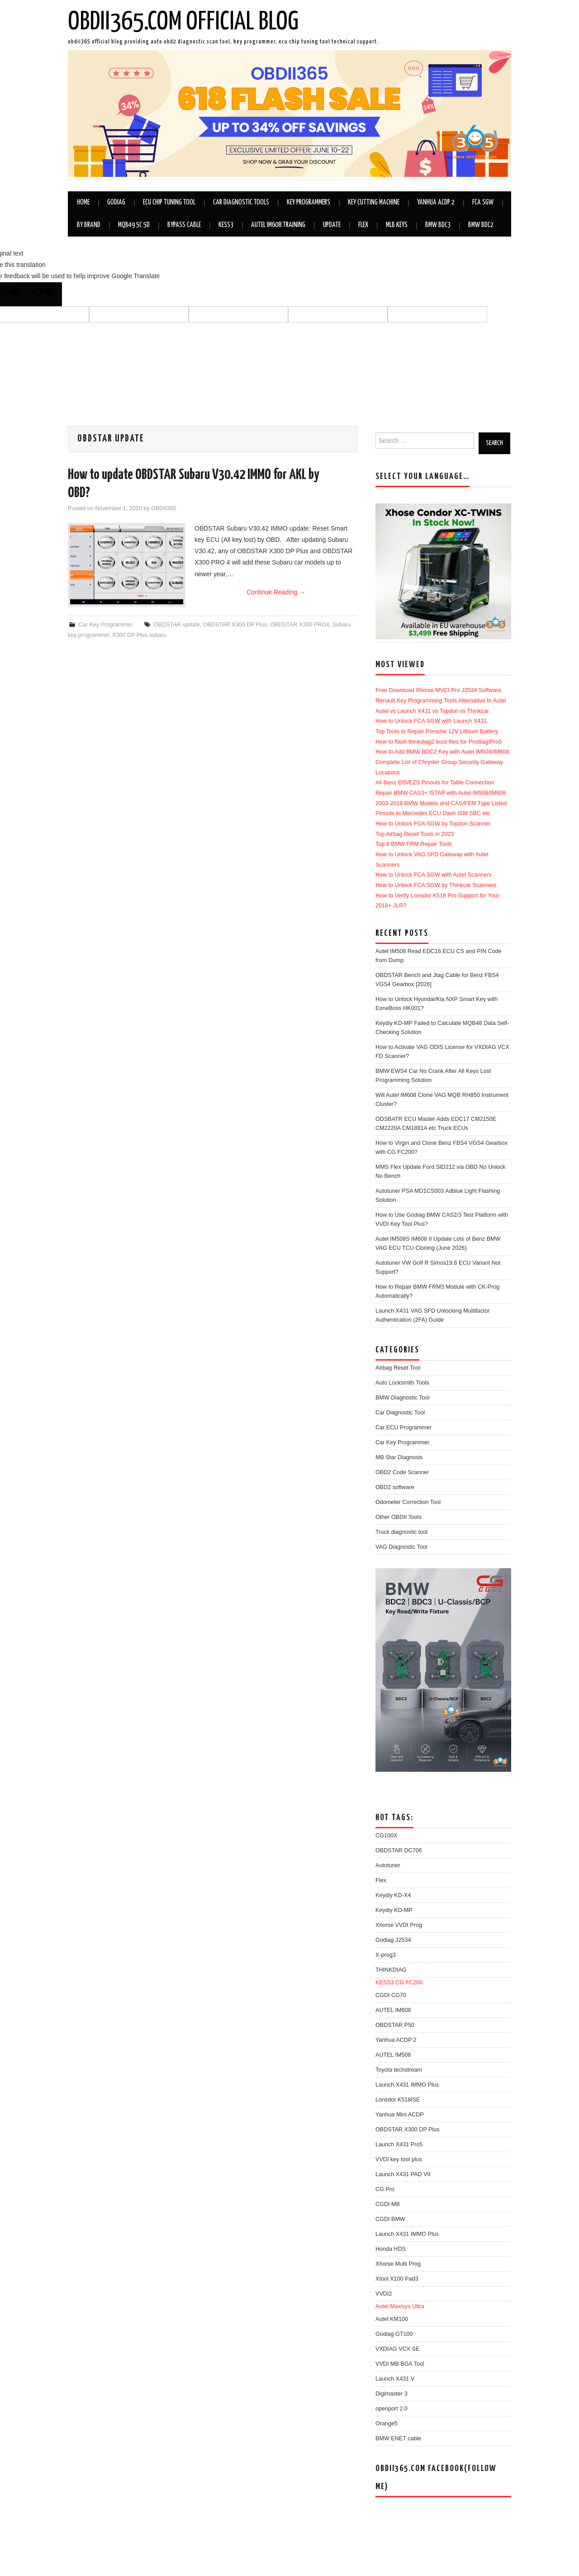  What do you see at coordinates (397, 225) in the screenshot?
I see `MLB Keys` at bounding box center [397, 225].